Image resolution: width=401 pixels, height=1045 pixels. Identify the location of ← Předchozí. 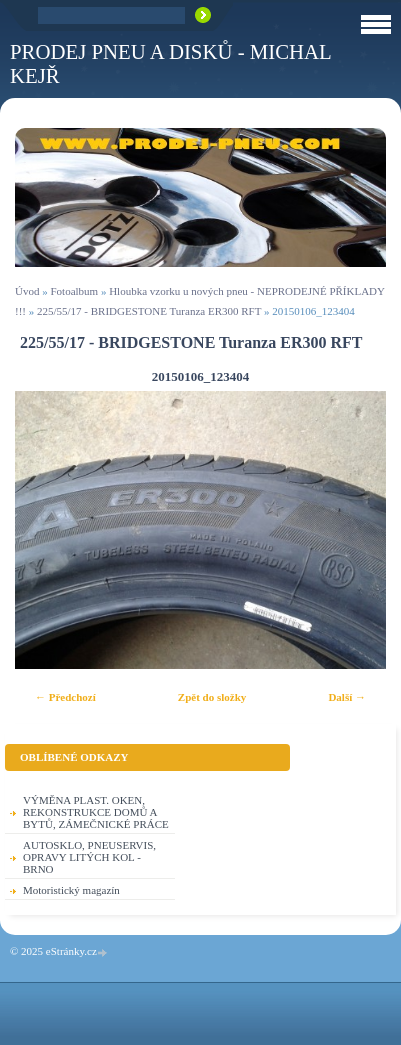
(65, 697).